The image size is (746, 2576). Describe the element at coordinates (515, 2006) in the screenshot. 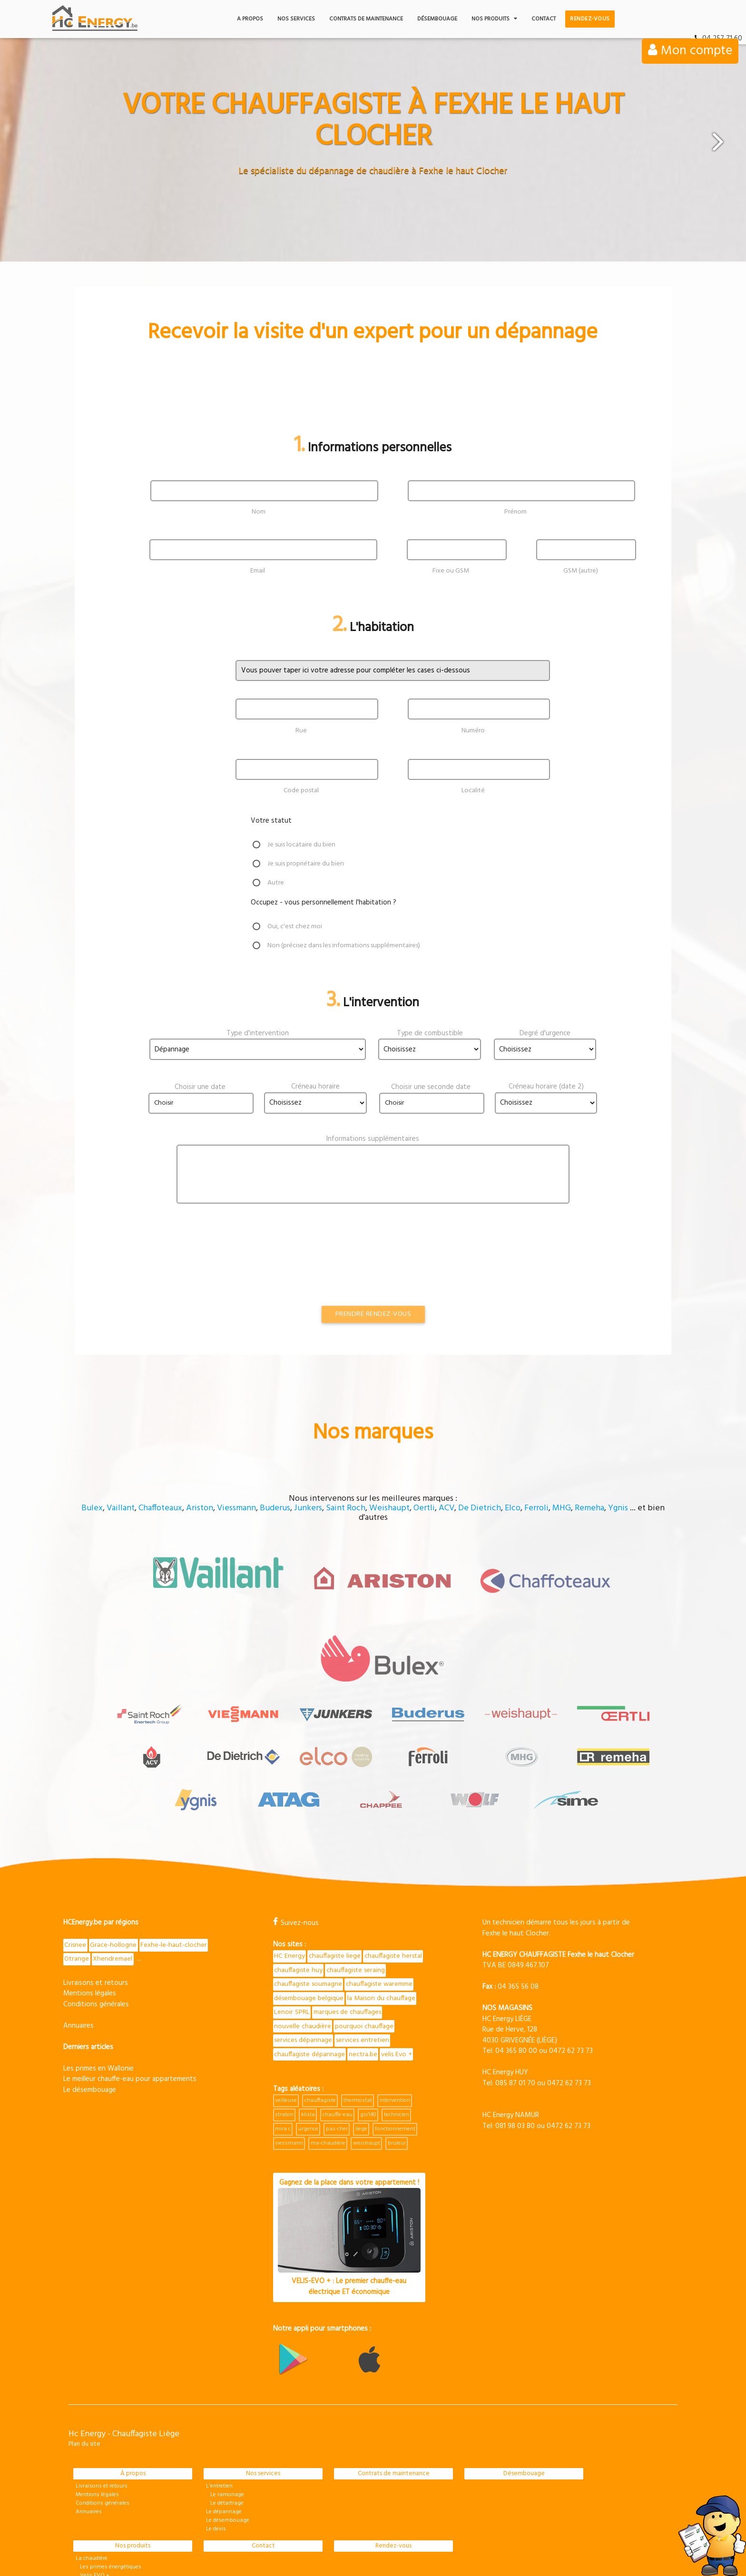

I see `081 98 03 80` at that location.